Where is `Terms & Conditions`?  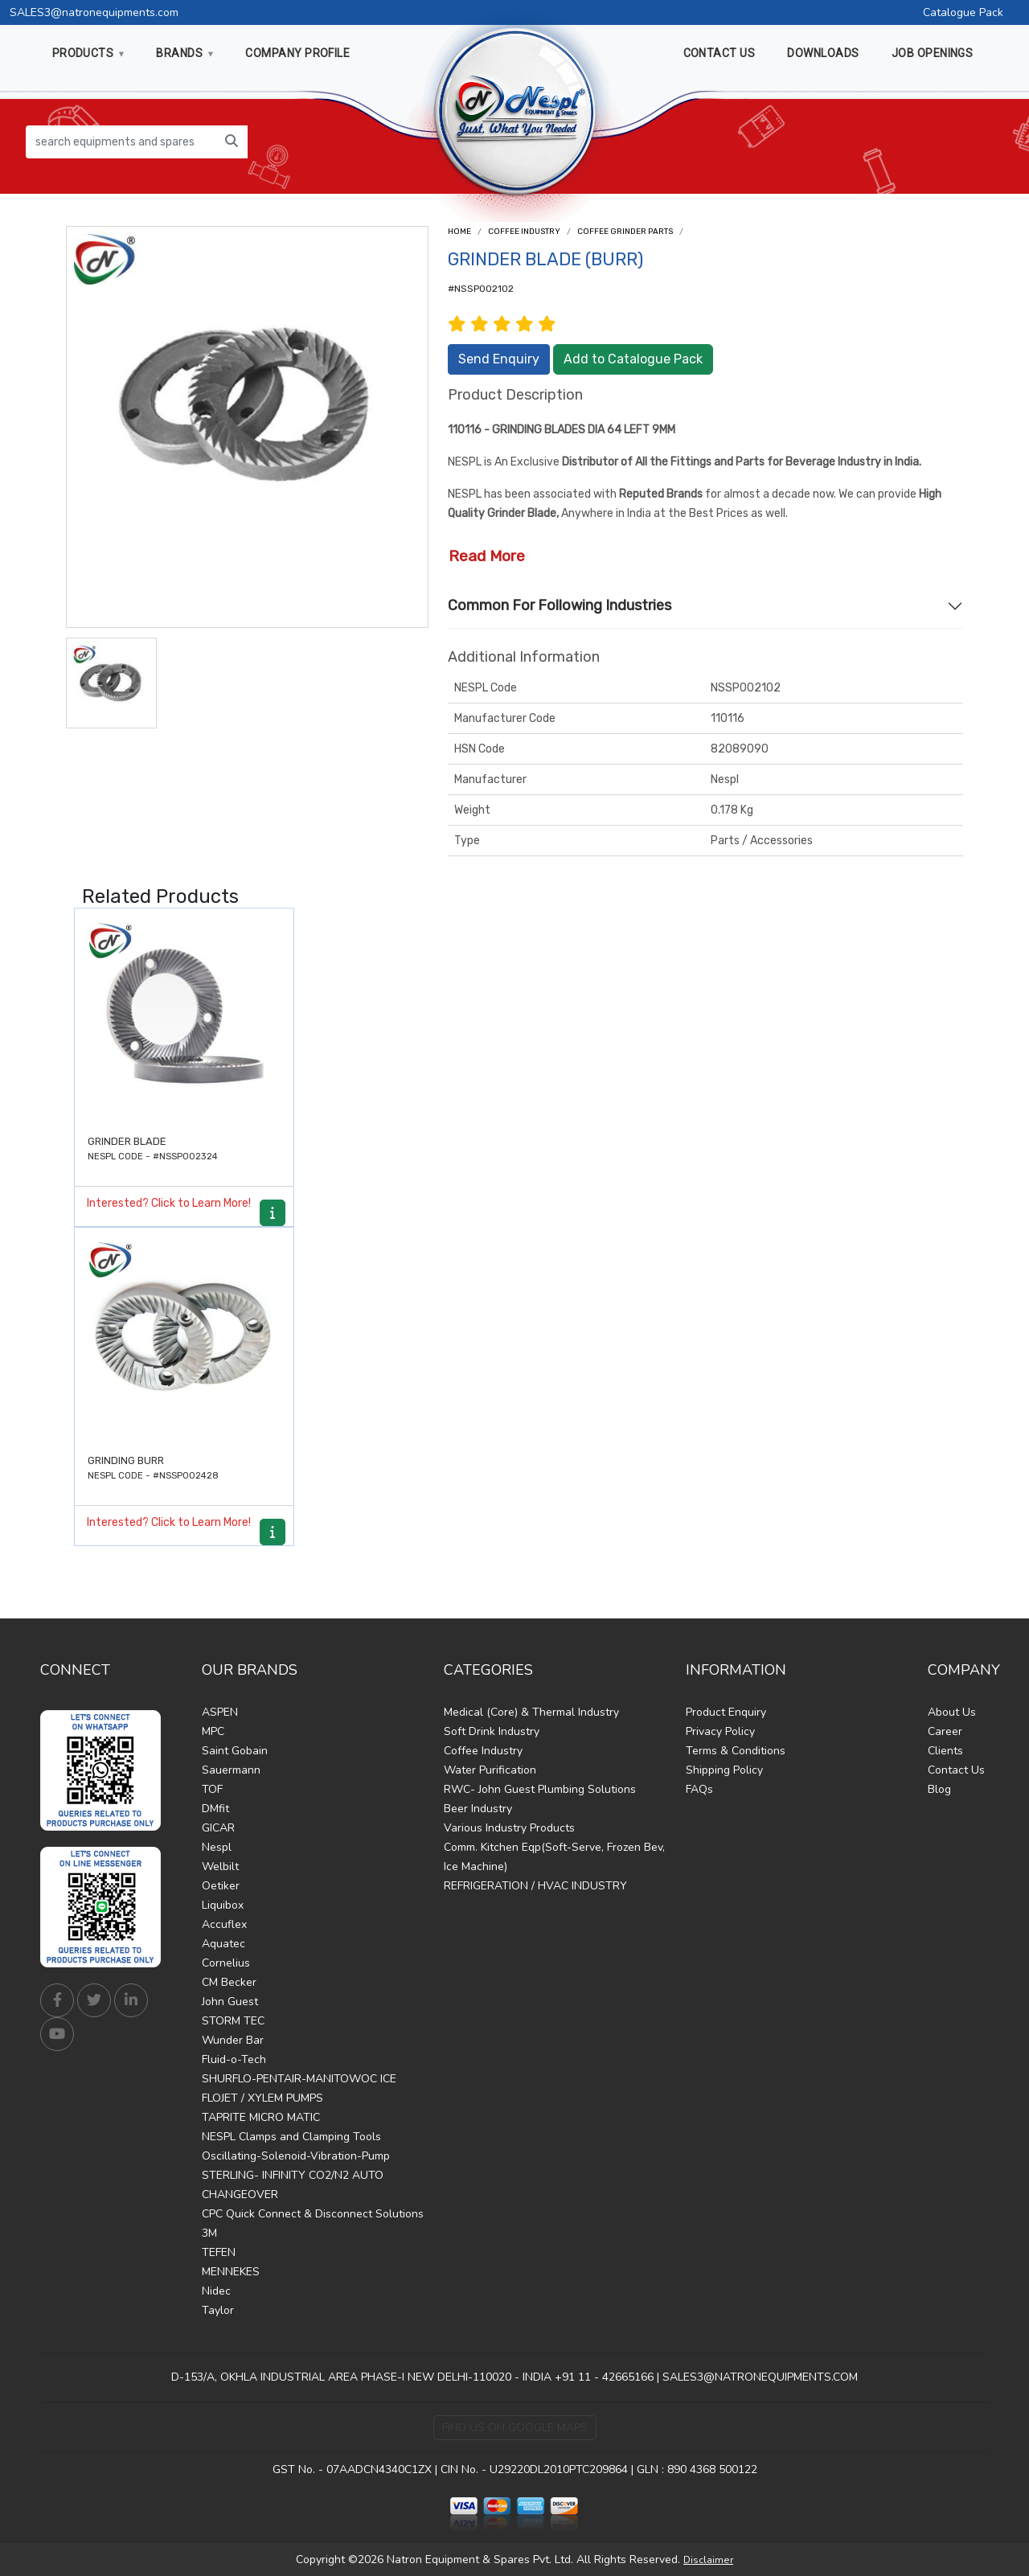 Terms & Conditions is located at coordinates (735, 1750).